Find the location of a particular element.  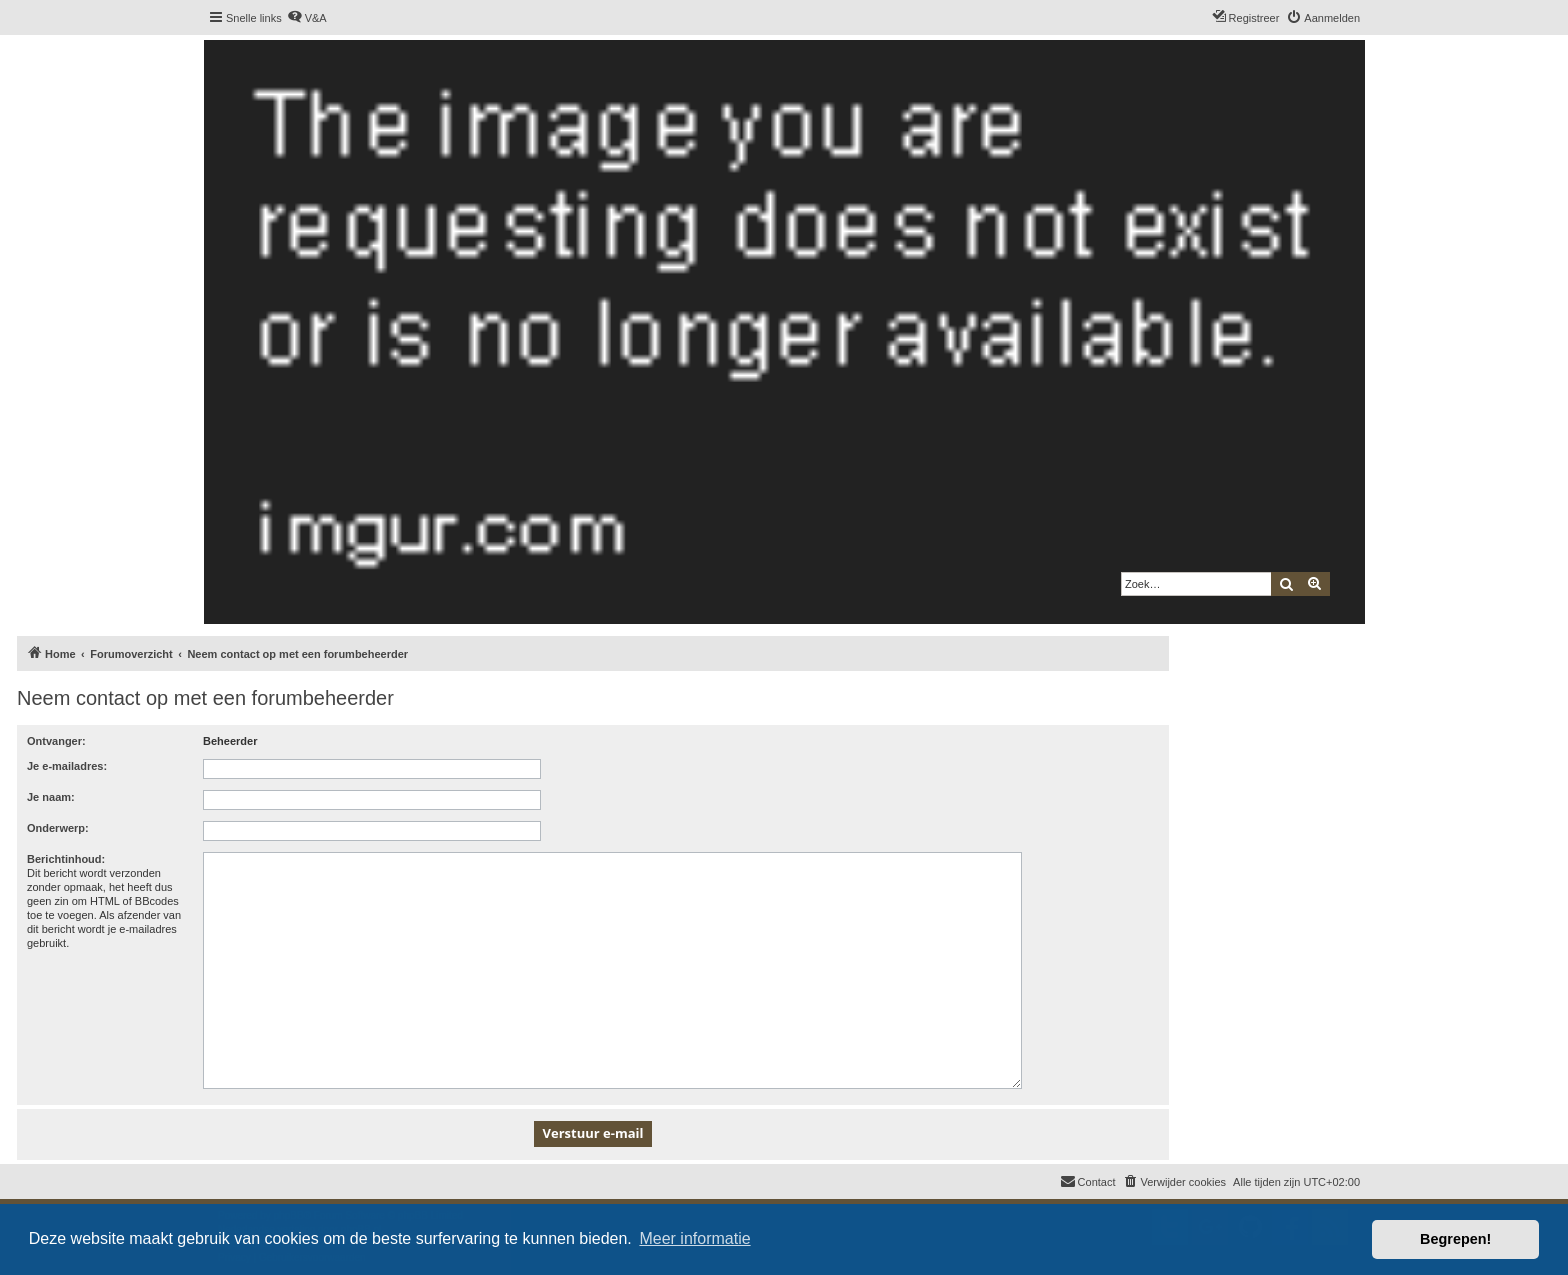

Onderwerp: is located at coordinates (58, 828).